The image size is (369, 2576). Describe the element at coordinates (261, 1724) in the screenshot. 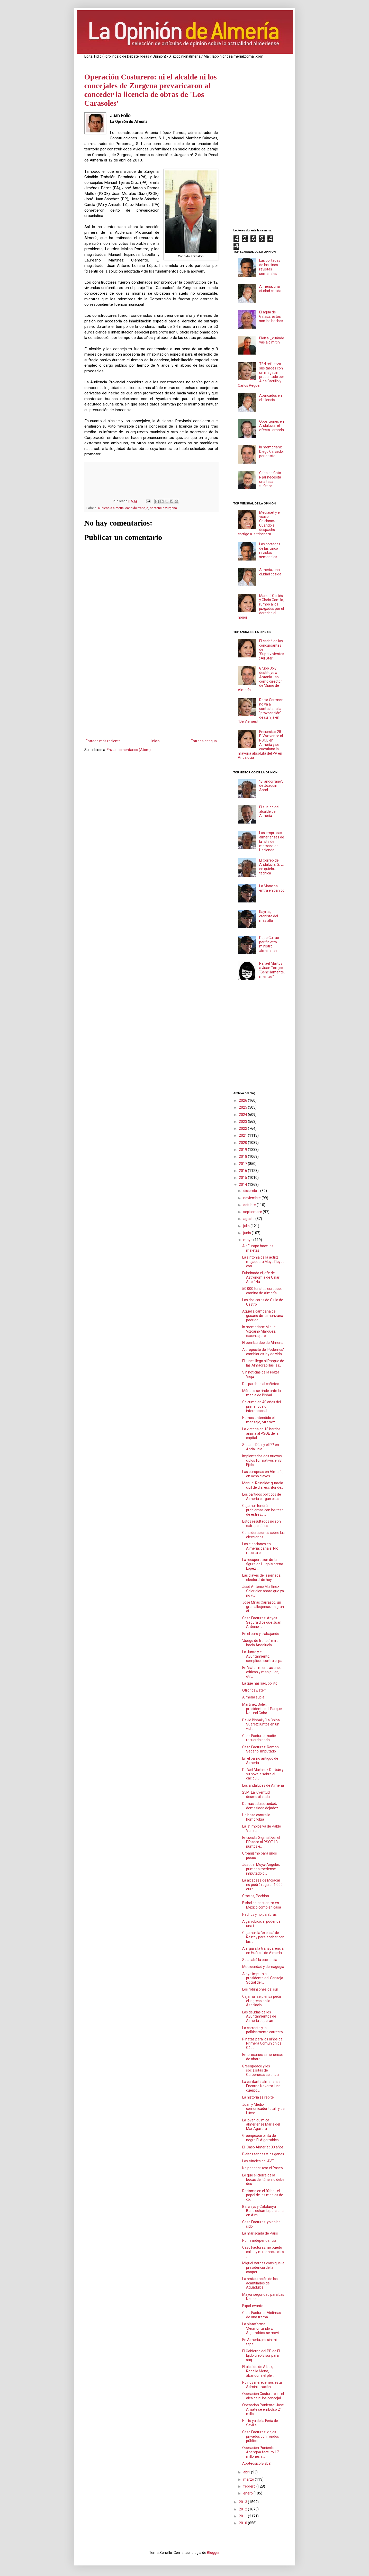

I see `David Bisbal y ‘La China’ Suárez: juntos en un vid...` at that location.